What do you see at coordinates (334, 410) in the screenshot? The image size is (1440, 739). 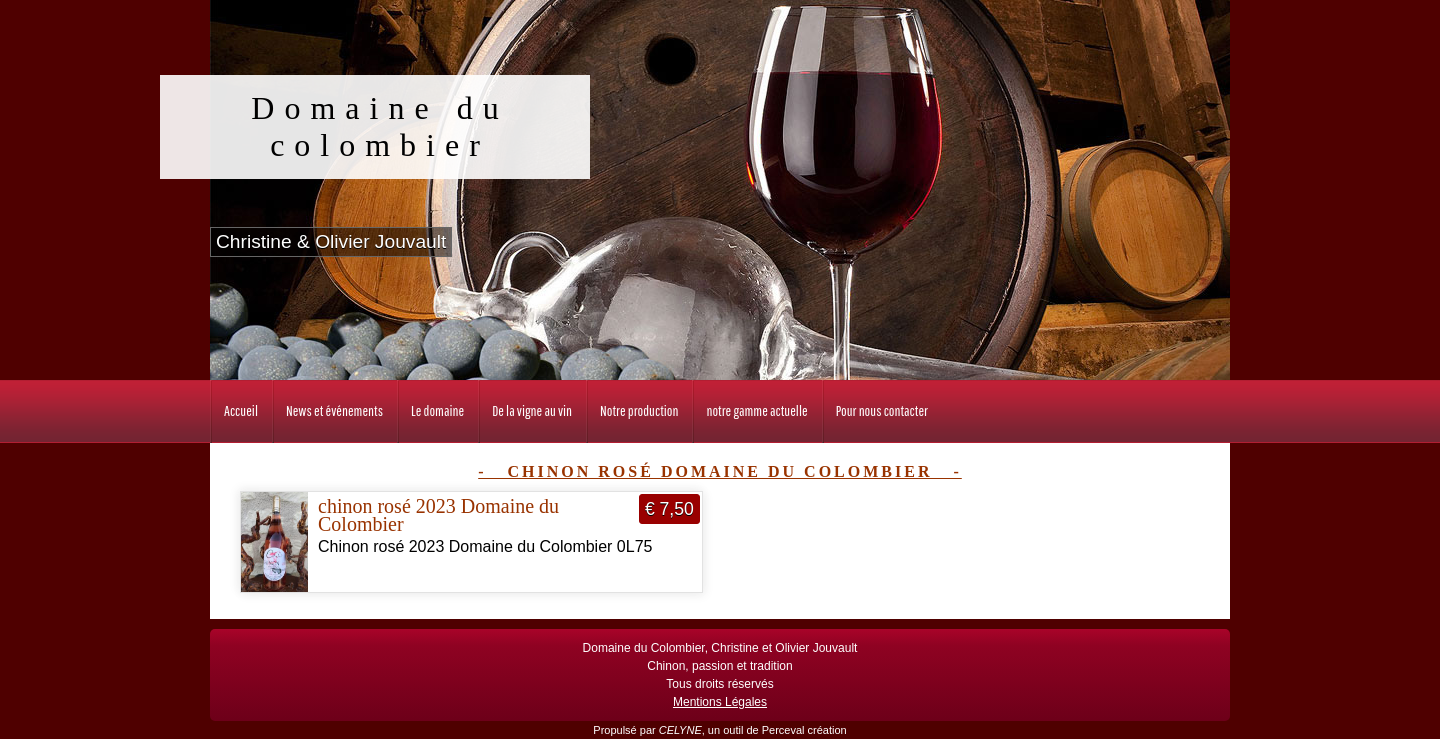 I see `News et événements` at bounding box center [334, 410].